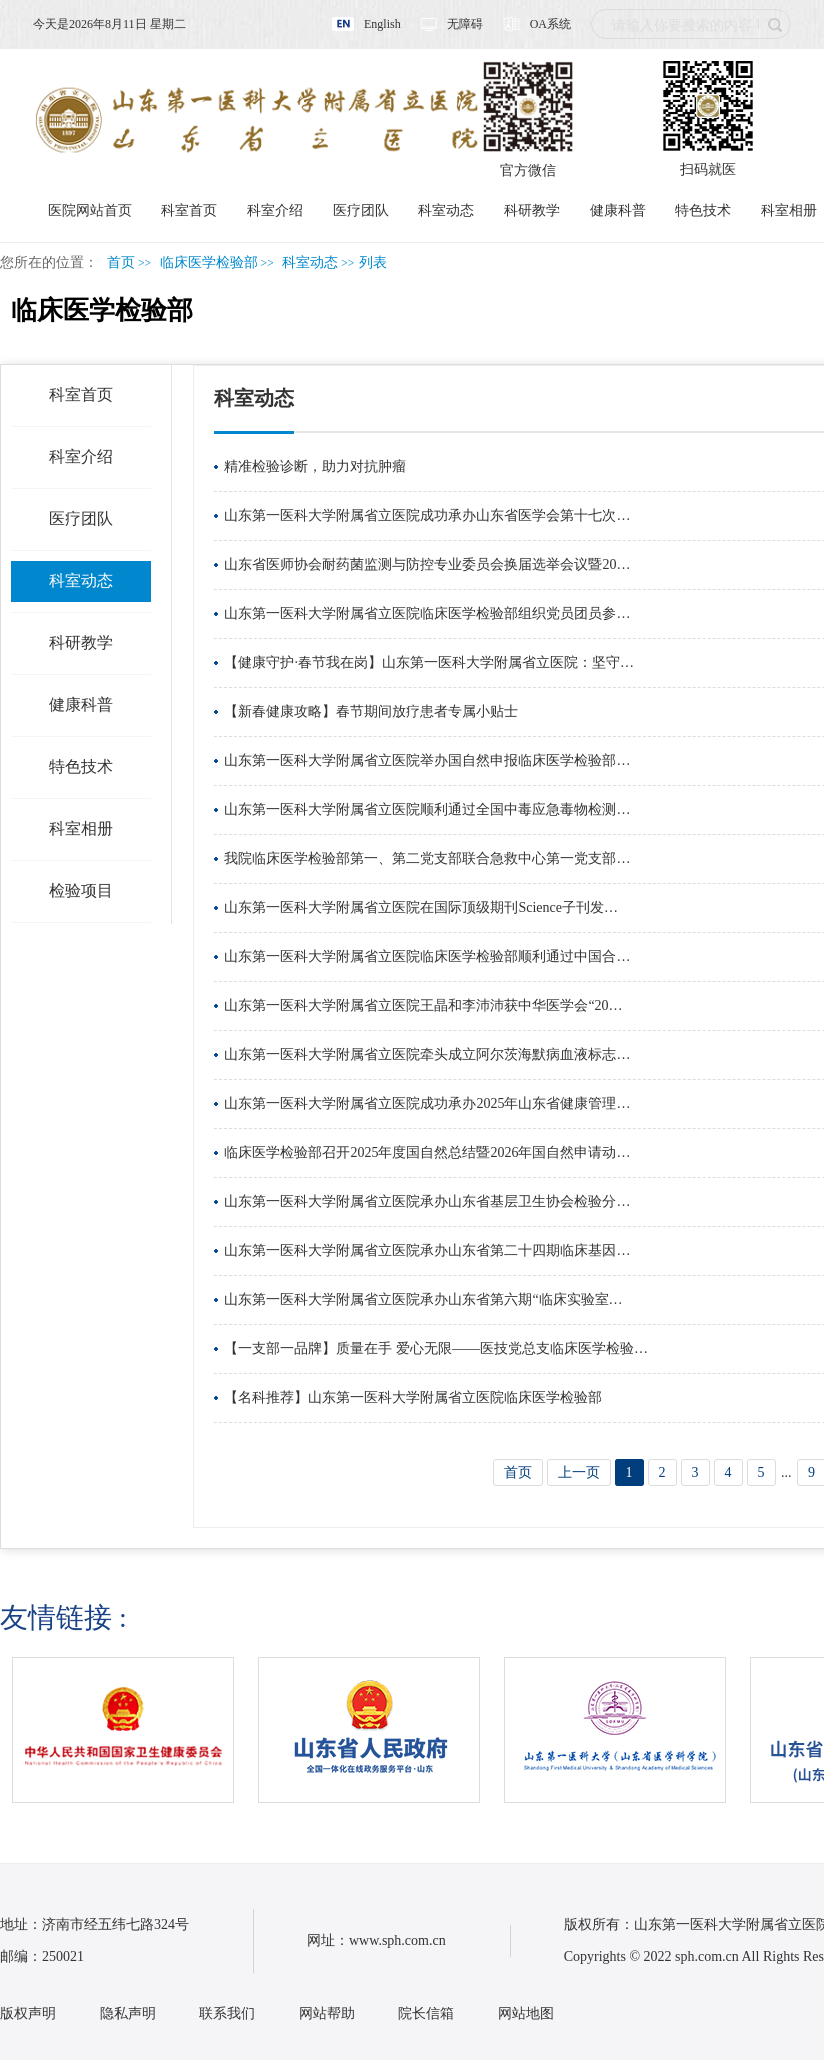 The height and width of the screenshot is (2060, 824). I want to click on 网站地图, so click(526, 2013).